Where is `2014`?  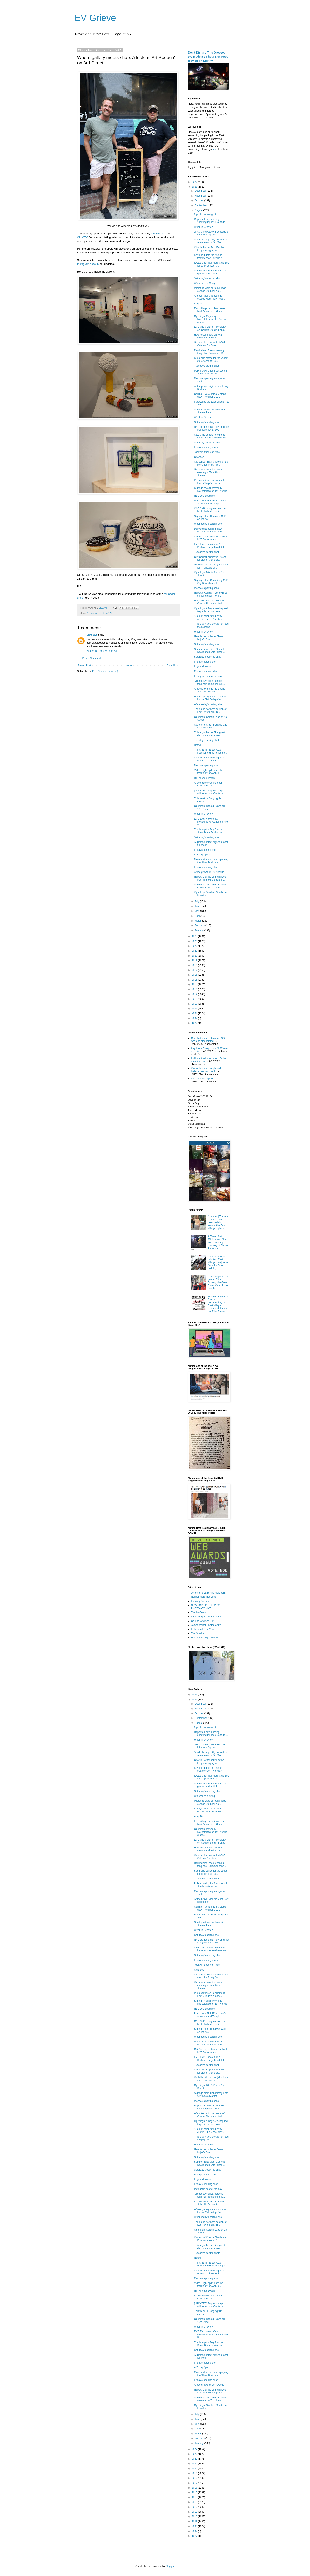 2014 is located at coordinates (195, 984).